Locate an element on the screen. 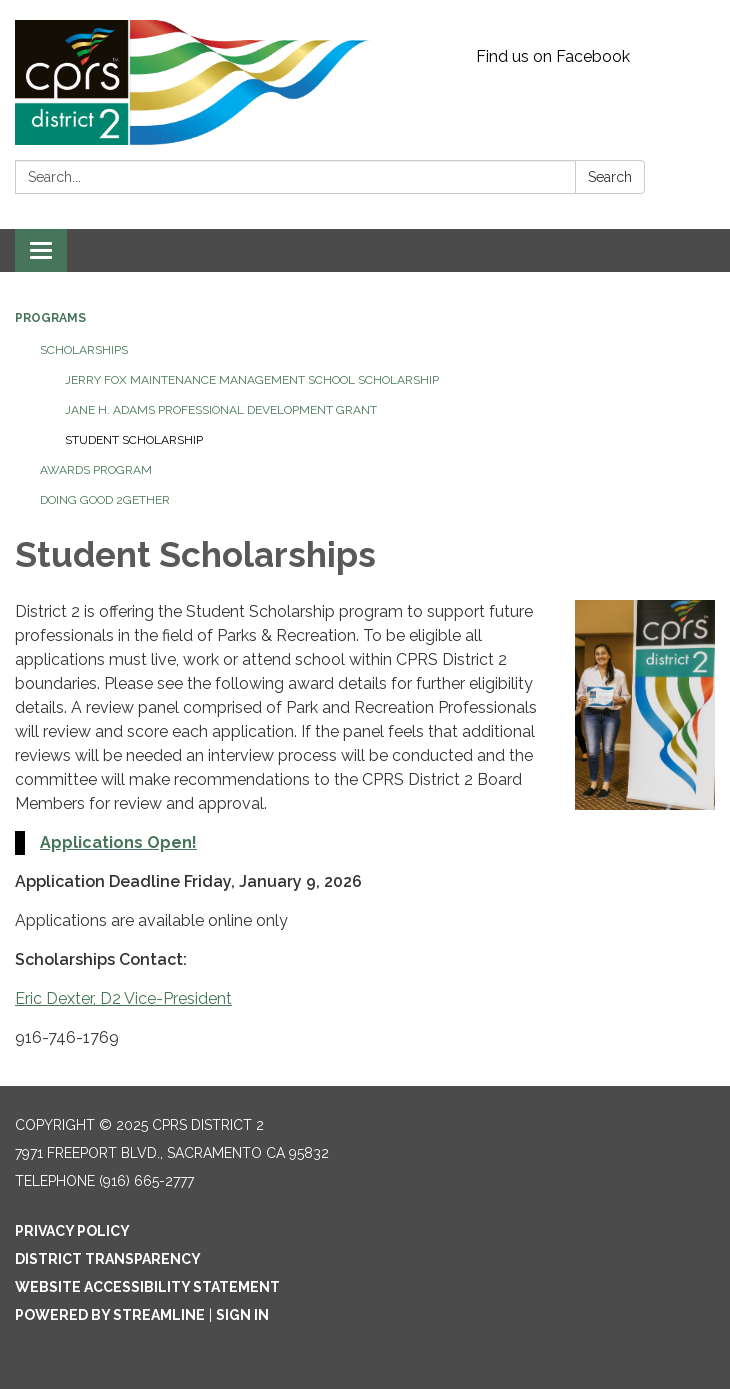  District Transparency is located at coordinates (108, 1259).